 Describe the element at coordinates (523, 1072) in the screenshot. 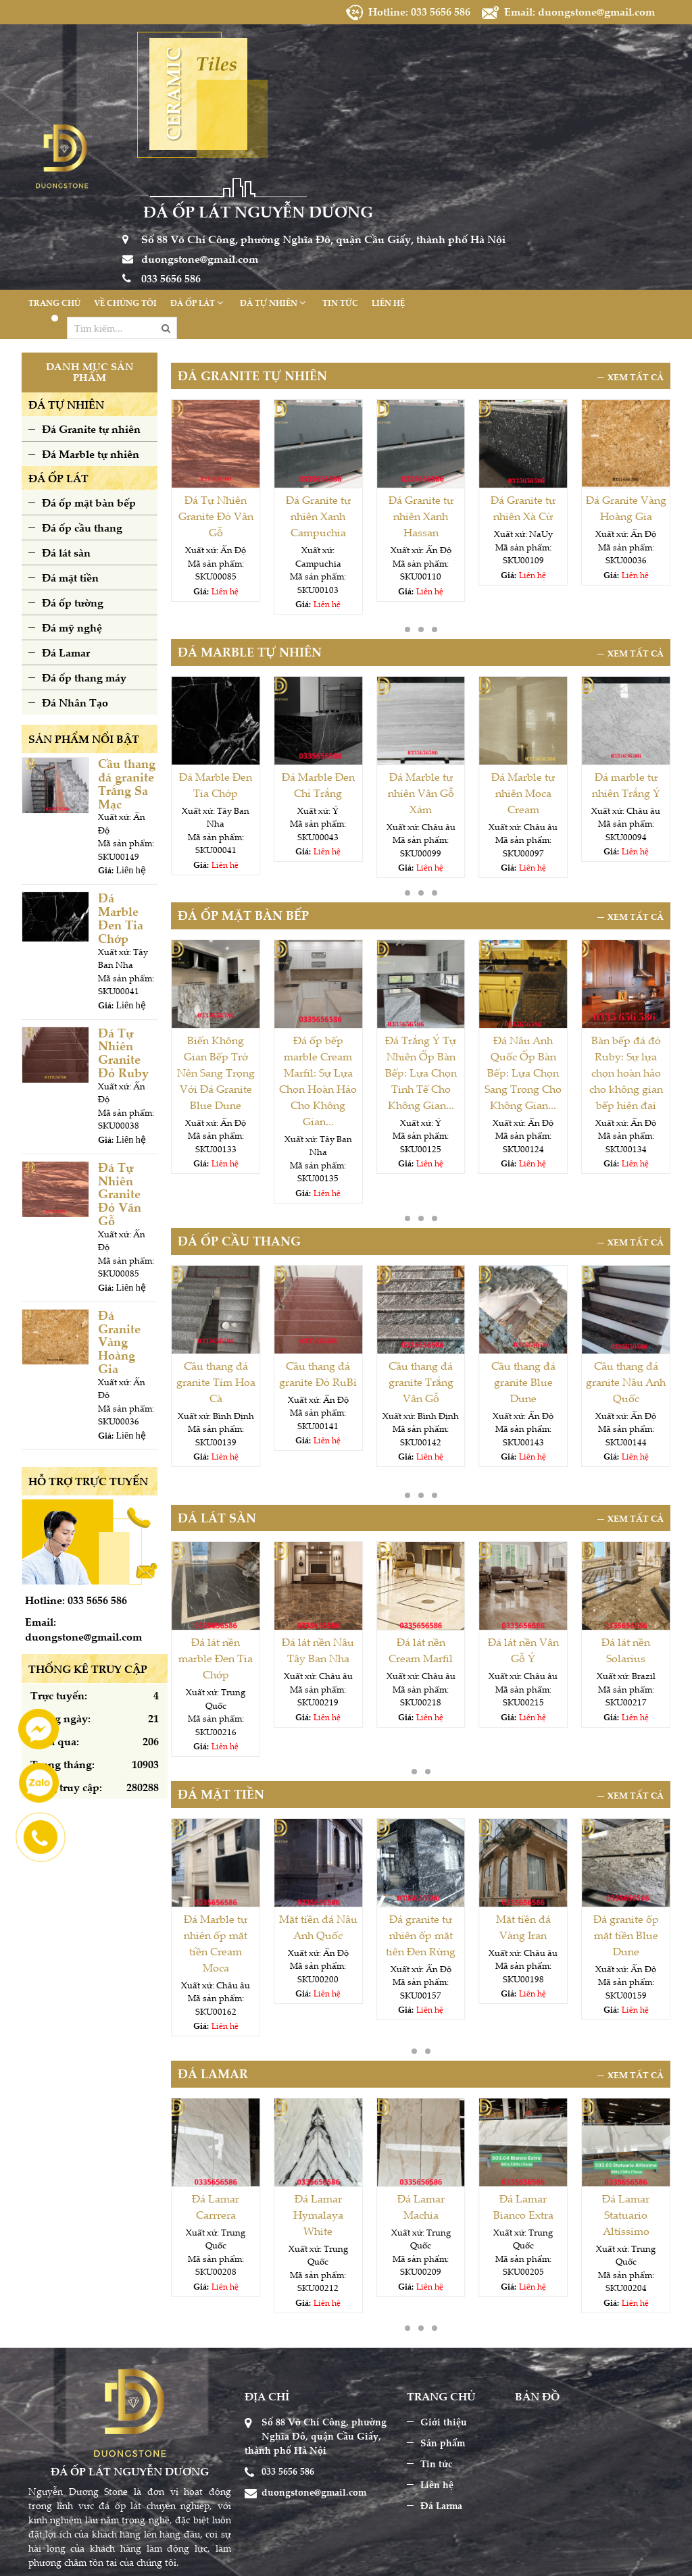

I see `Đá Nâu Anh Quốc Ốp Bàn Bếp: Lựa Chọn Sang Trọng Cho Không Gian...` at that location.